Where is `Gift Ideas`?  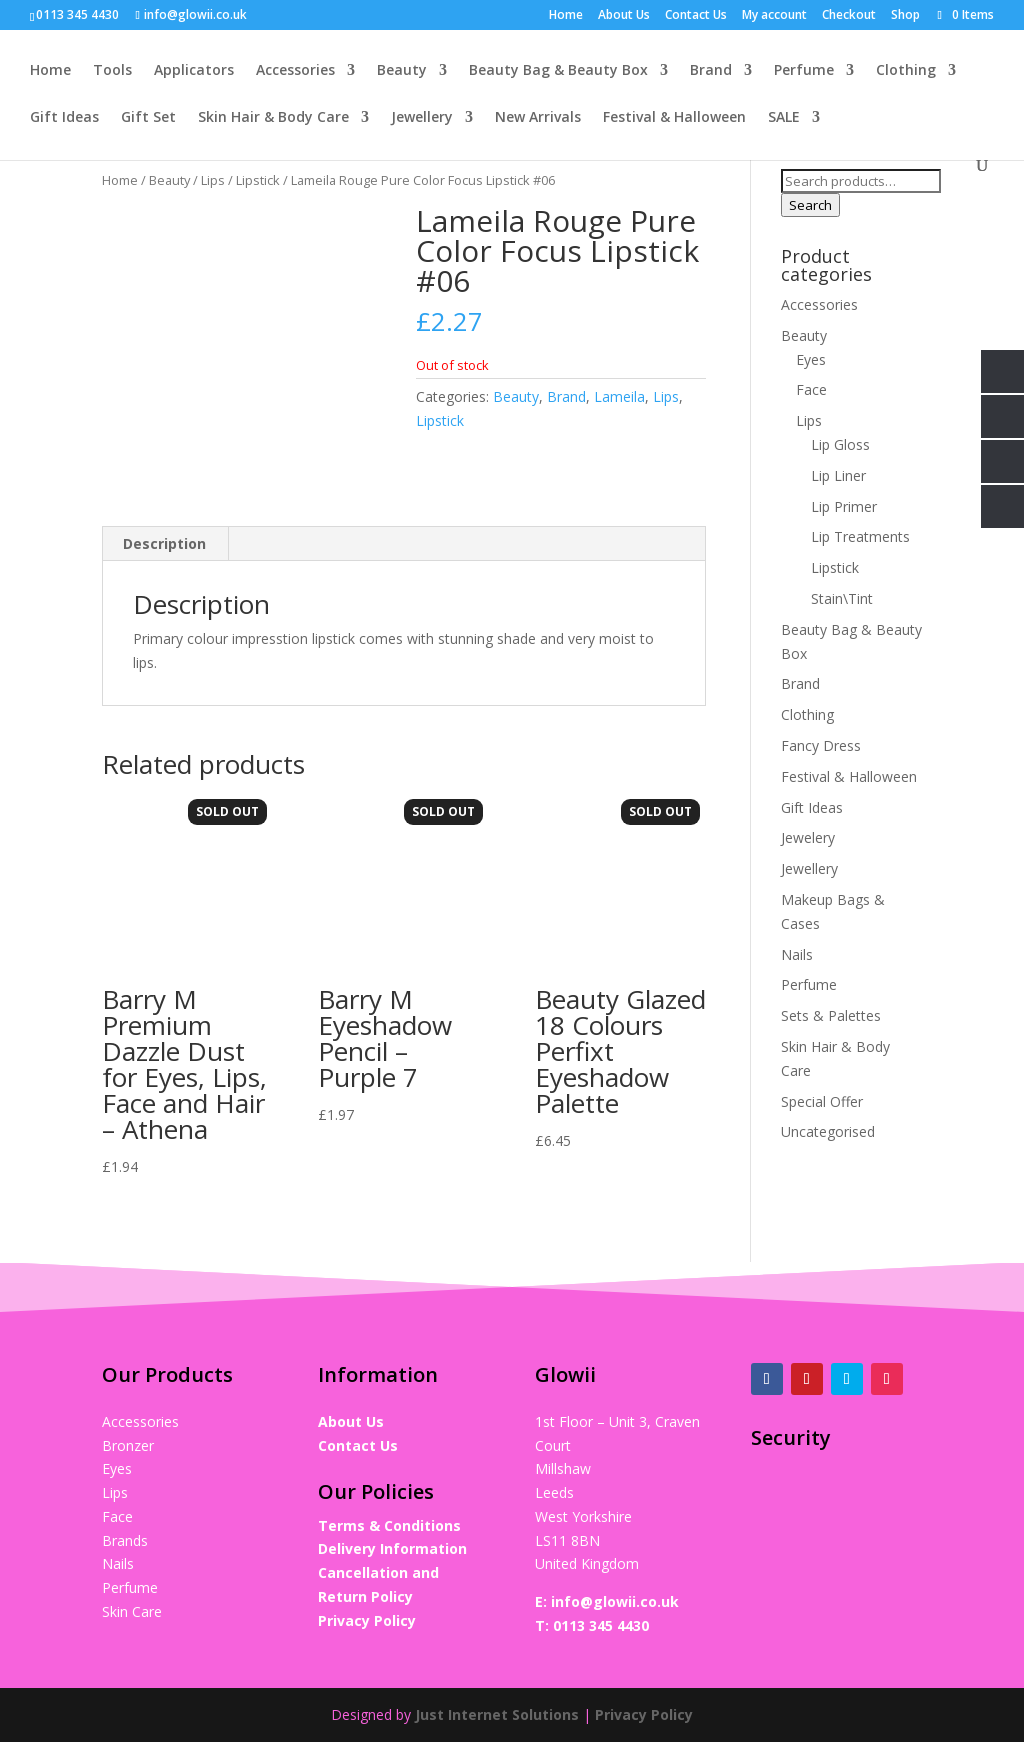 Gift Ideas is located at coordinates (64, 118).